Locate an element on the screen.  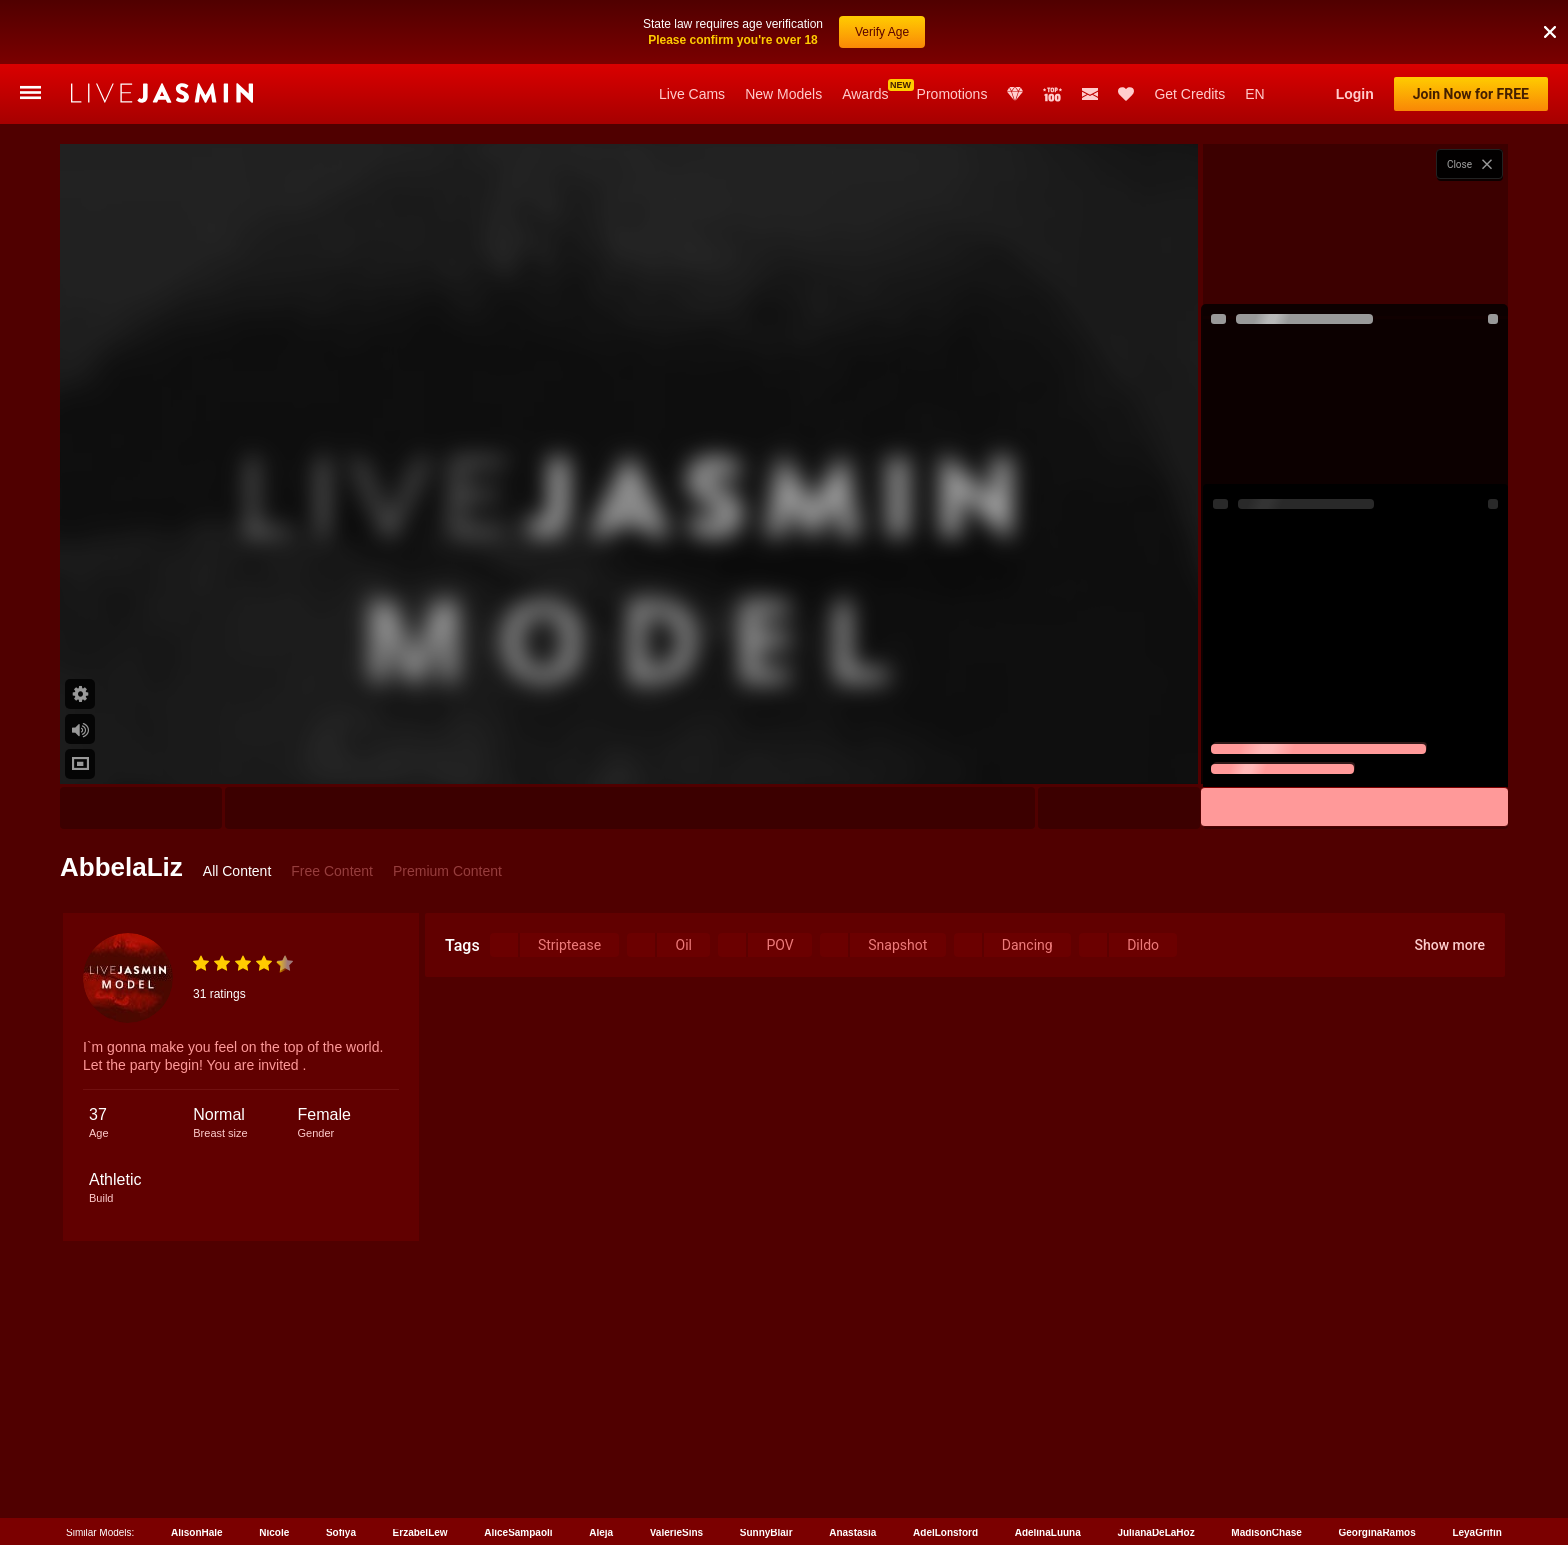
SunnyBlair is located at coordinates (766, 1532).